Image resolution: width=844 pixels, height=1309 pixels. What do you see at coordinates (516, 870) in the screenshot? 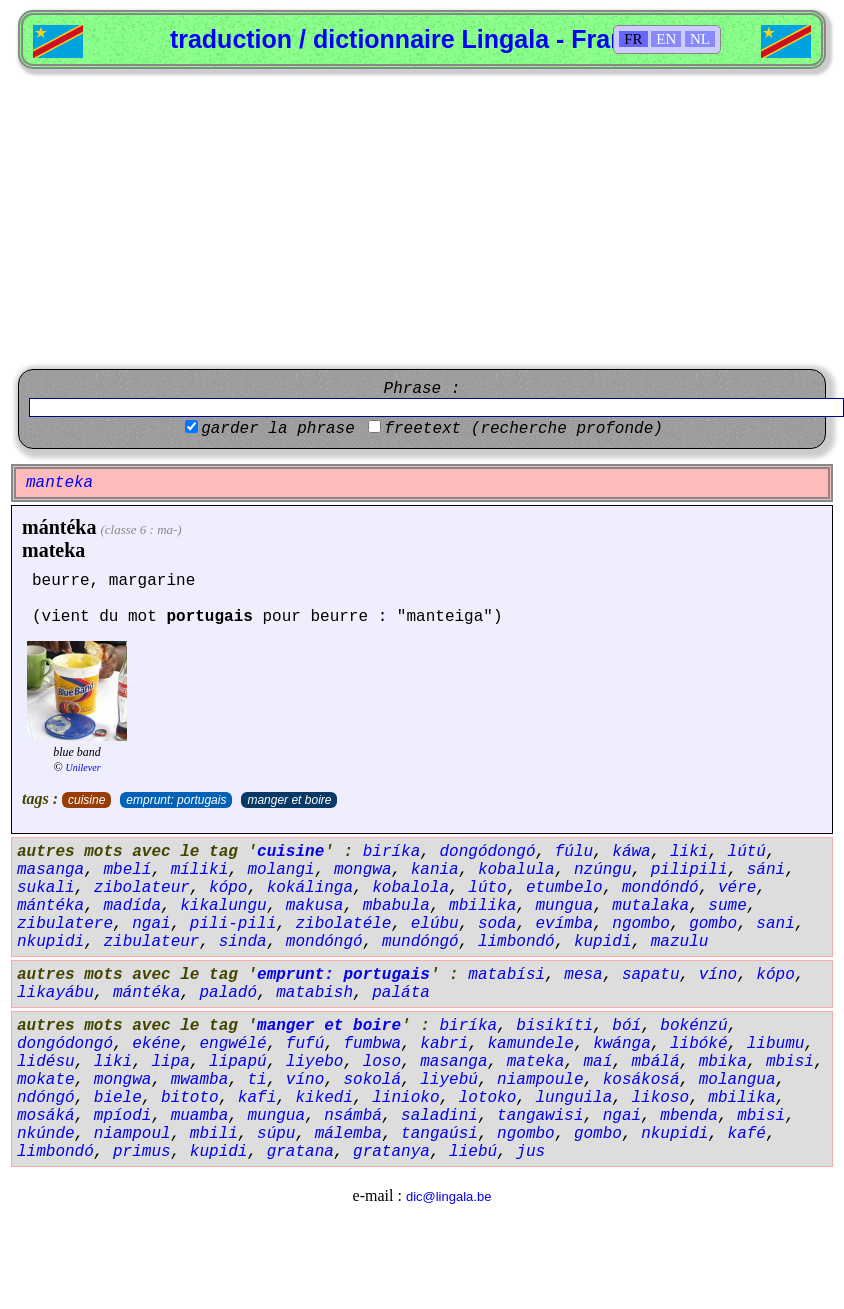
I see `kobalula` at bounding box center [516, 870].